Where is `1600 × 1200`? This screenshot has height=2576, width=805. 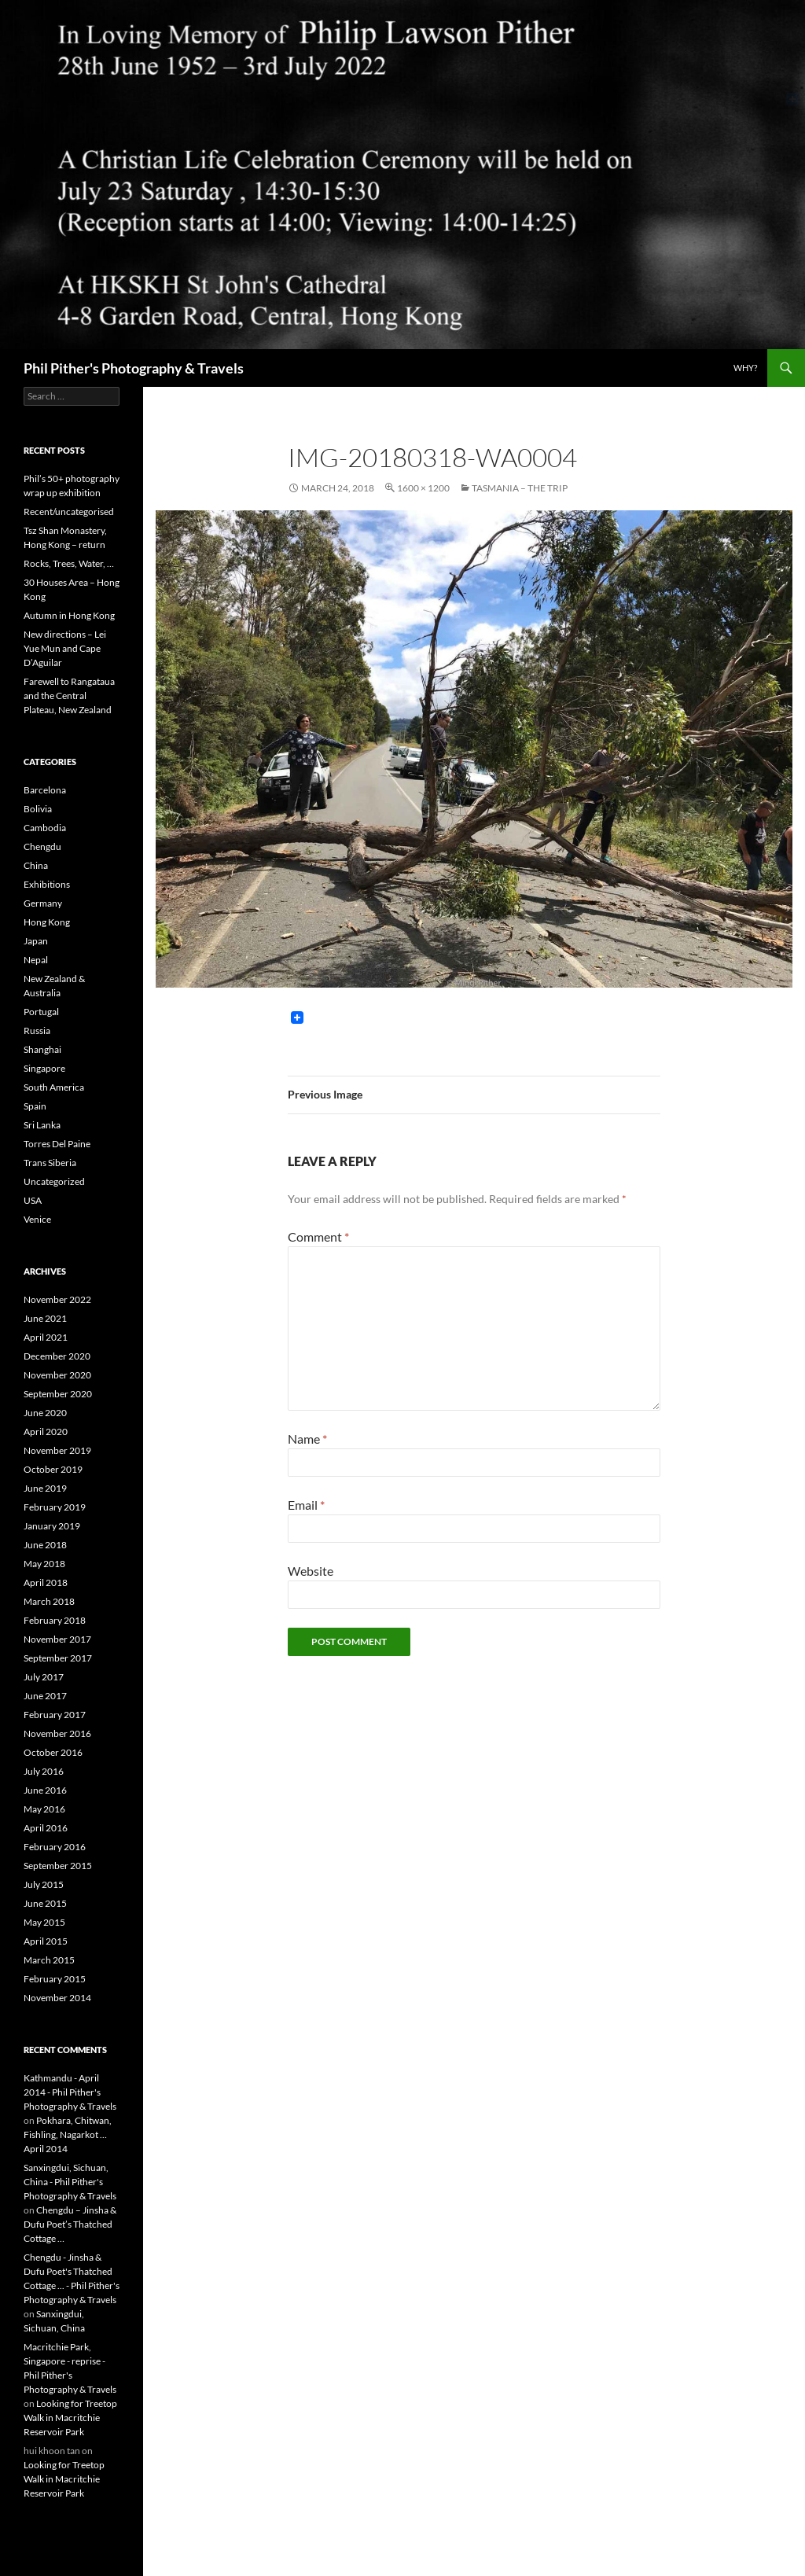 1600 × 1200 is located at coordinates (423, 488).